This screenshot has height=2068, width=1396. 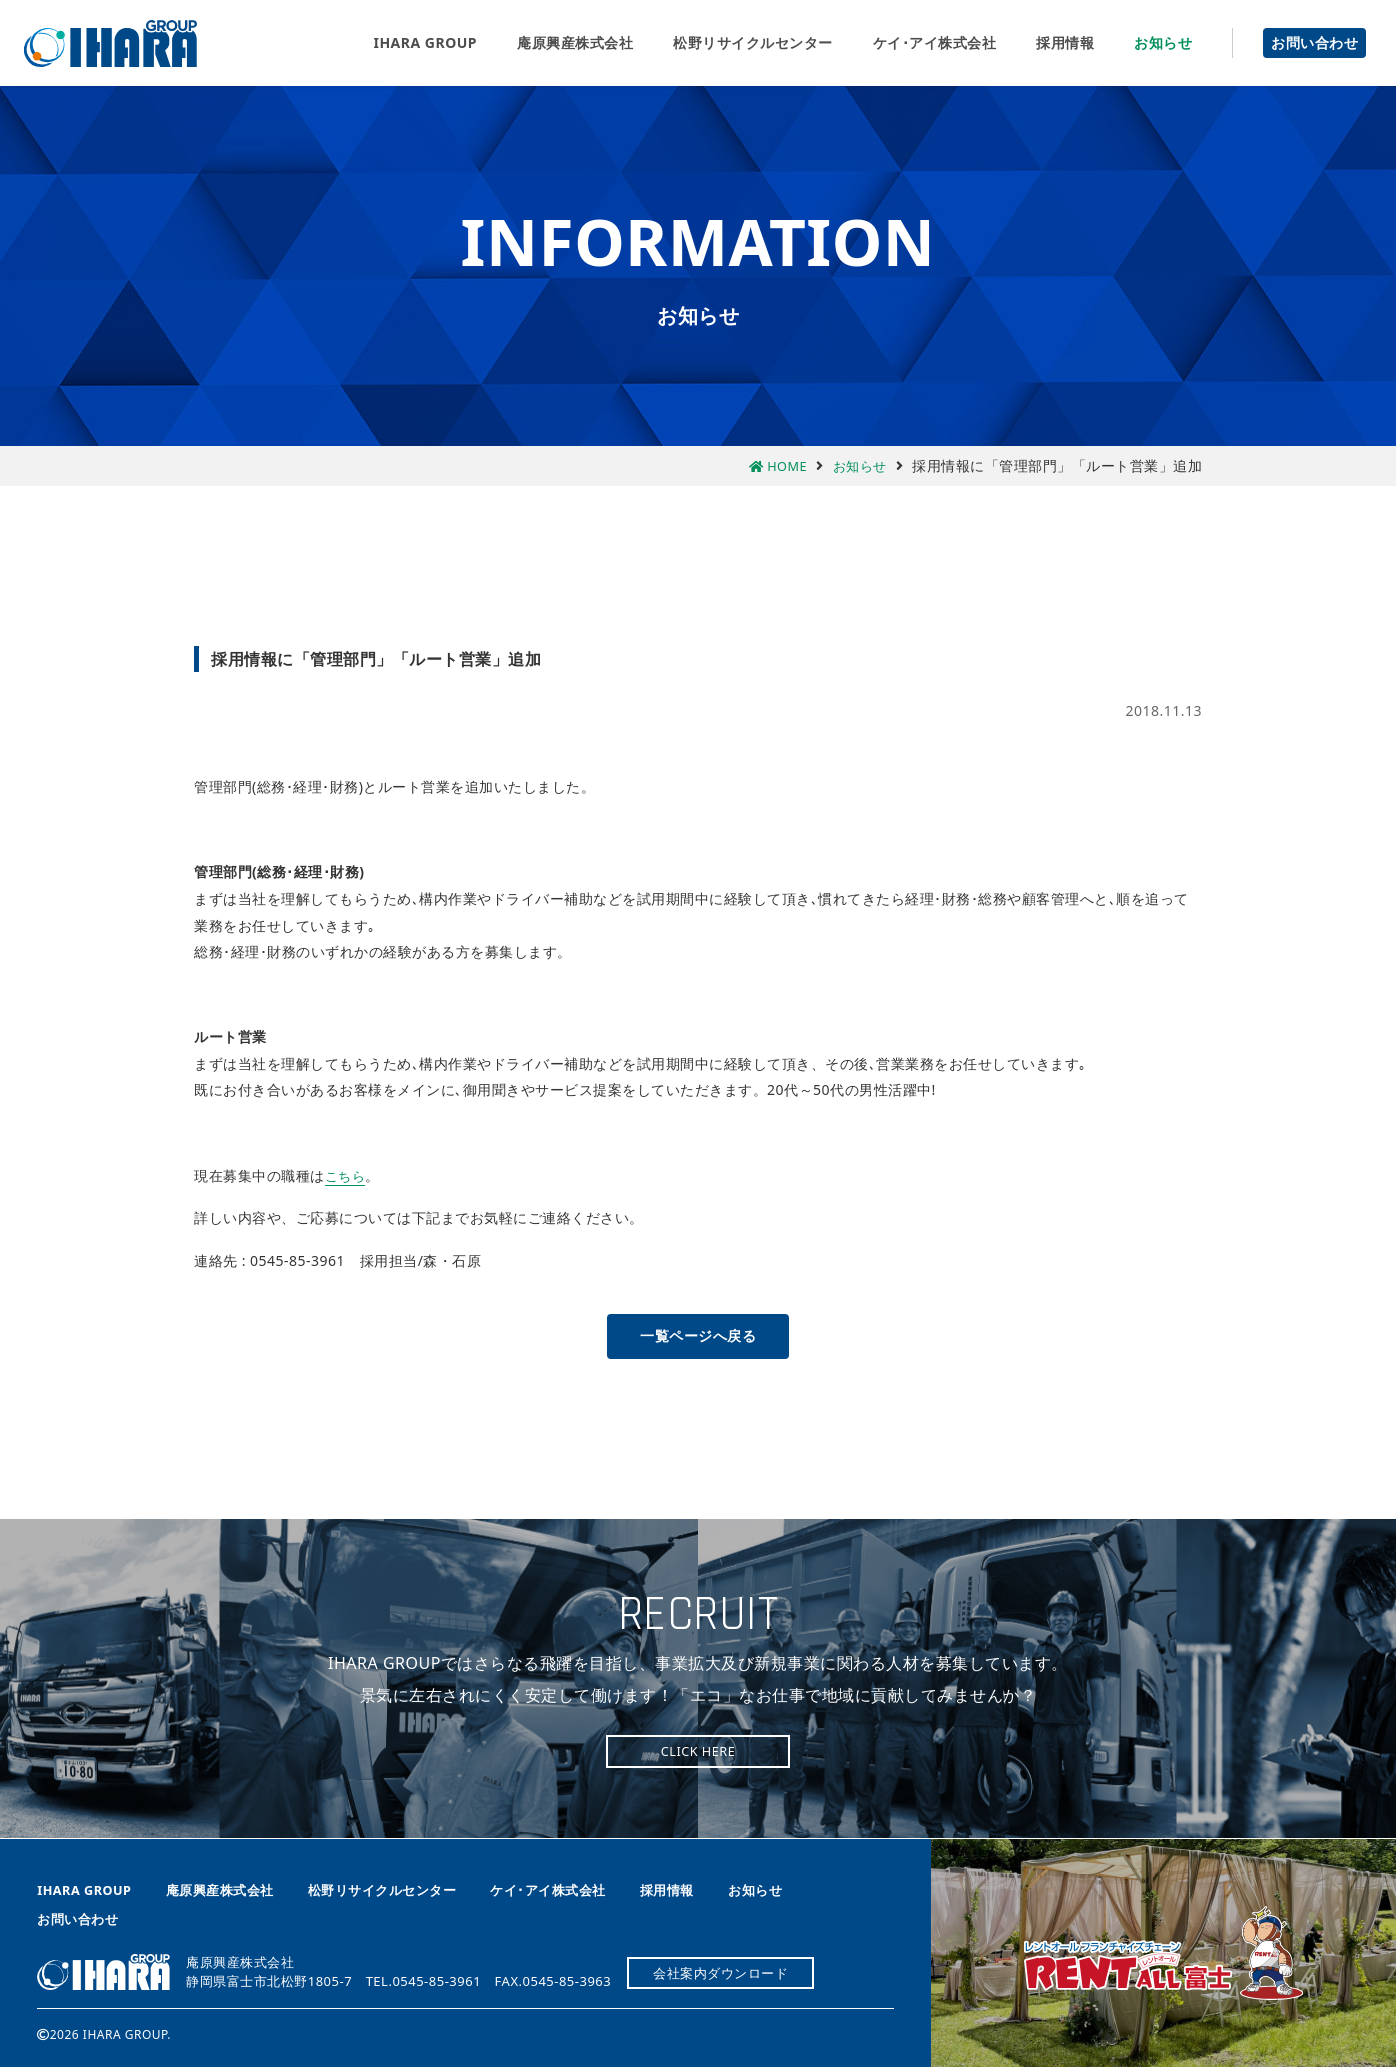 What do you see at coordinates (935, 42) in the screenshot?
I see `ケイ･アイ株式会社` at bounding box center [935, 42].